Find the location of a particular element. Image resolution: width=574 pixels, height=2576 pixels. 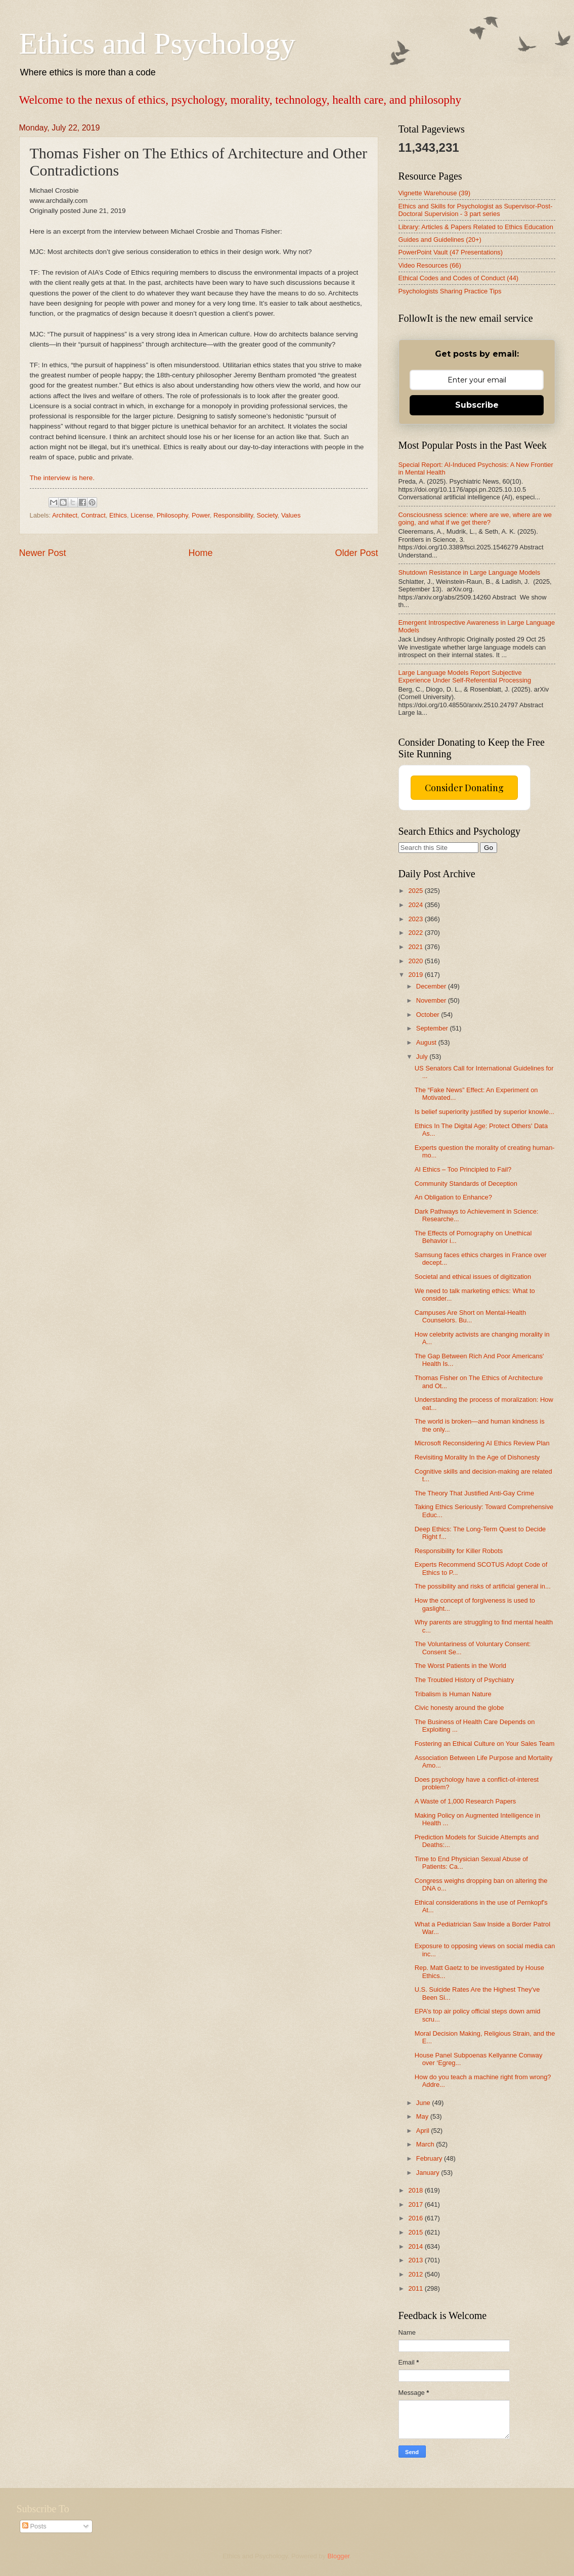

October is located at coordinates (428, 1014).